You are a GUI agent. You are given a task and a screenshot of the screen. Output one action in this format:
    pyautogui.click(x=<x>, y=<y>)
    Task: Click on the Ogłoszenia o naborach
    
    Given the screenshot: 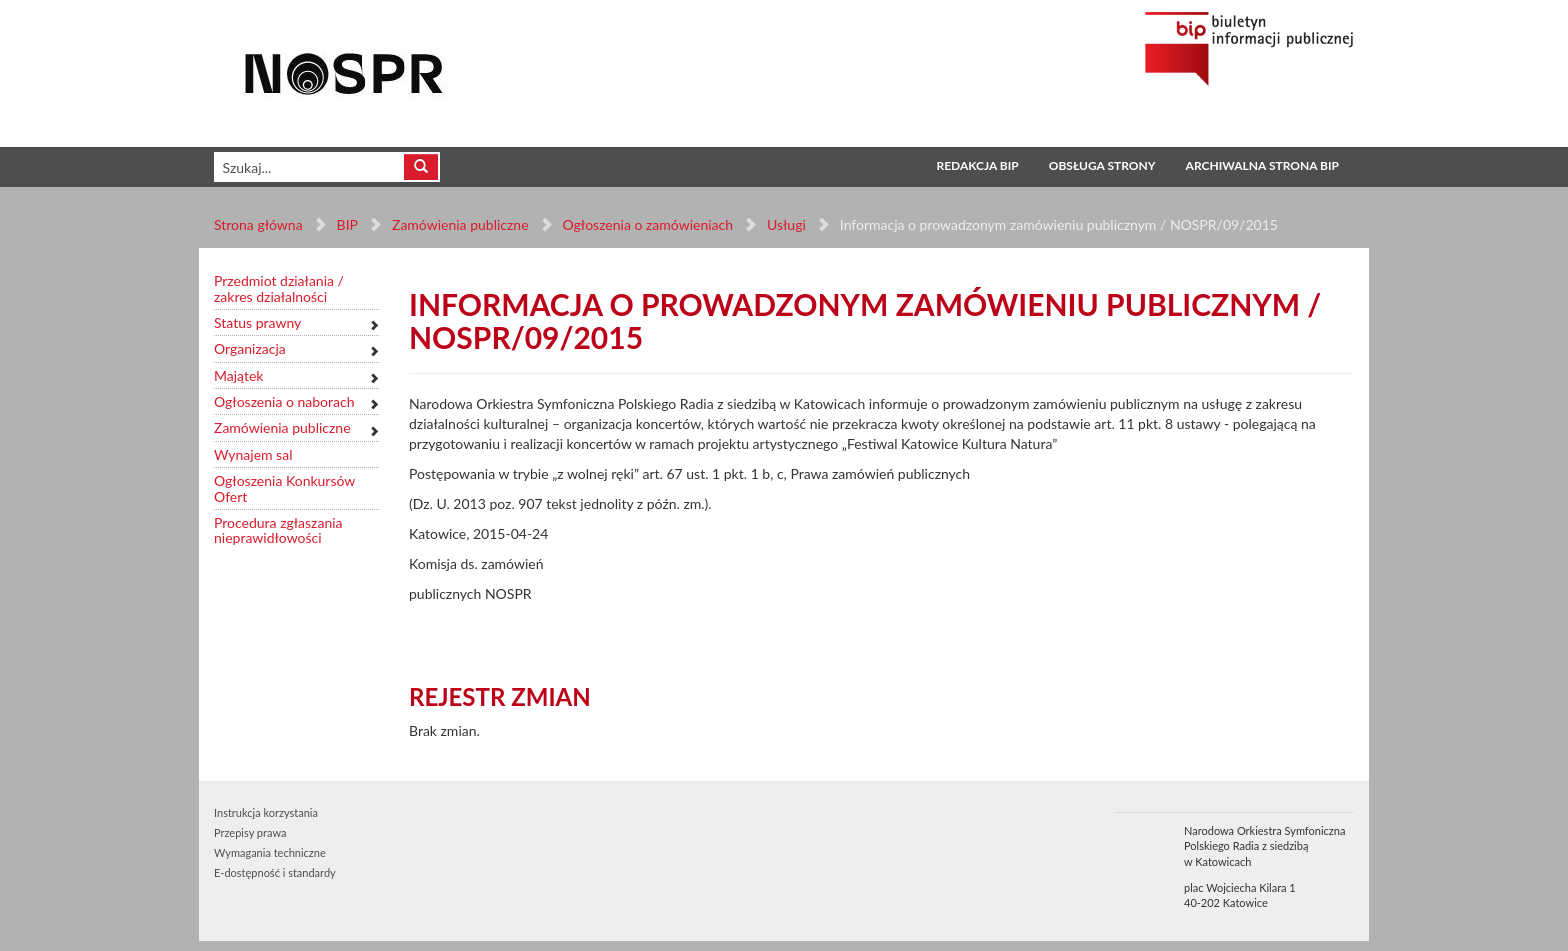 What is the action you would take?
    pyautogui.click(x=284, y=401)
    